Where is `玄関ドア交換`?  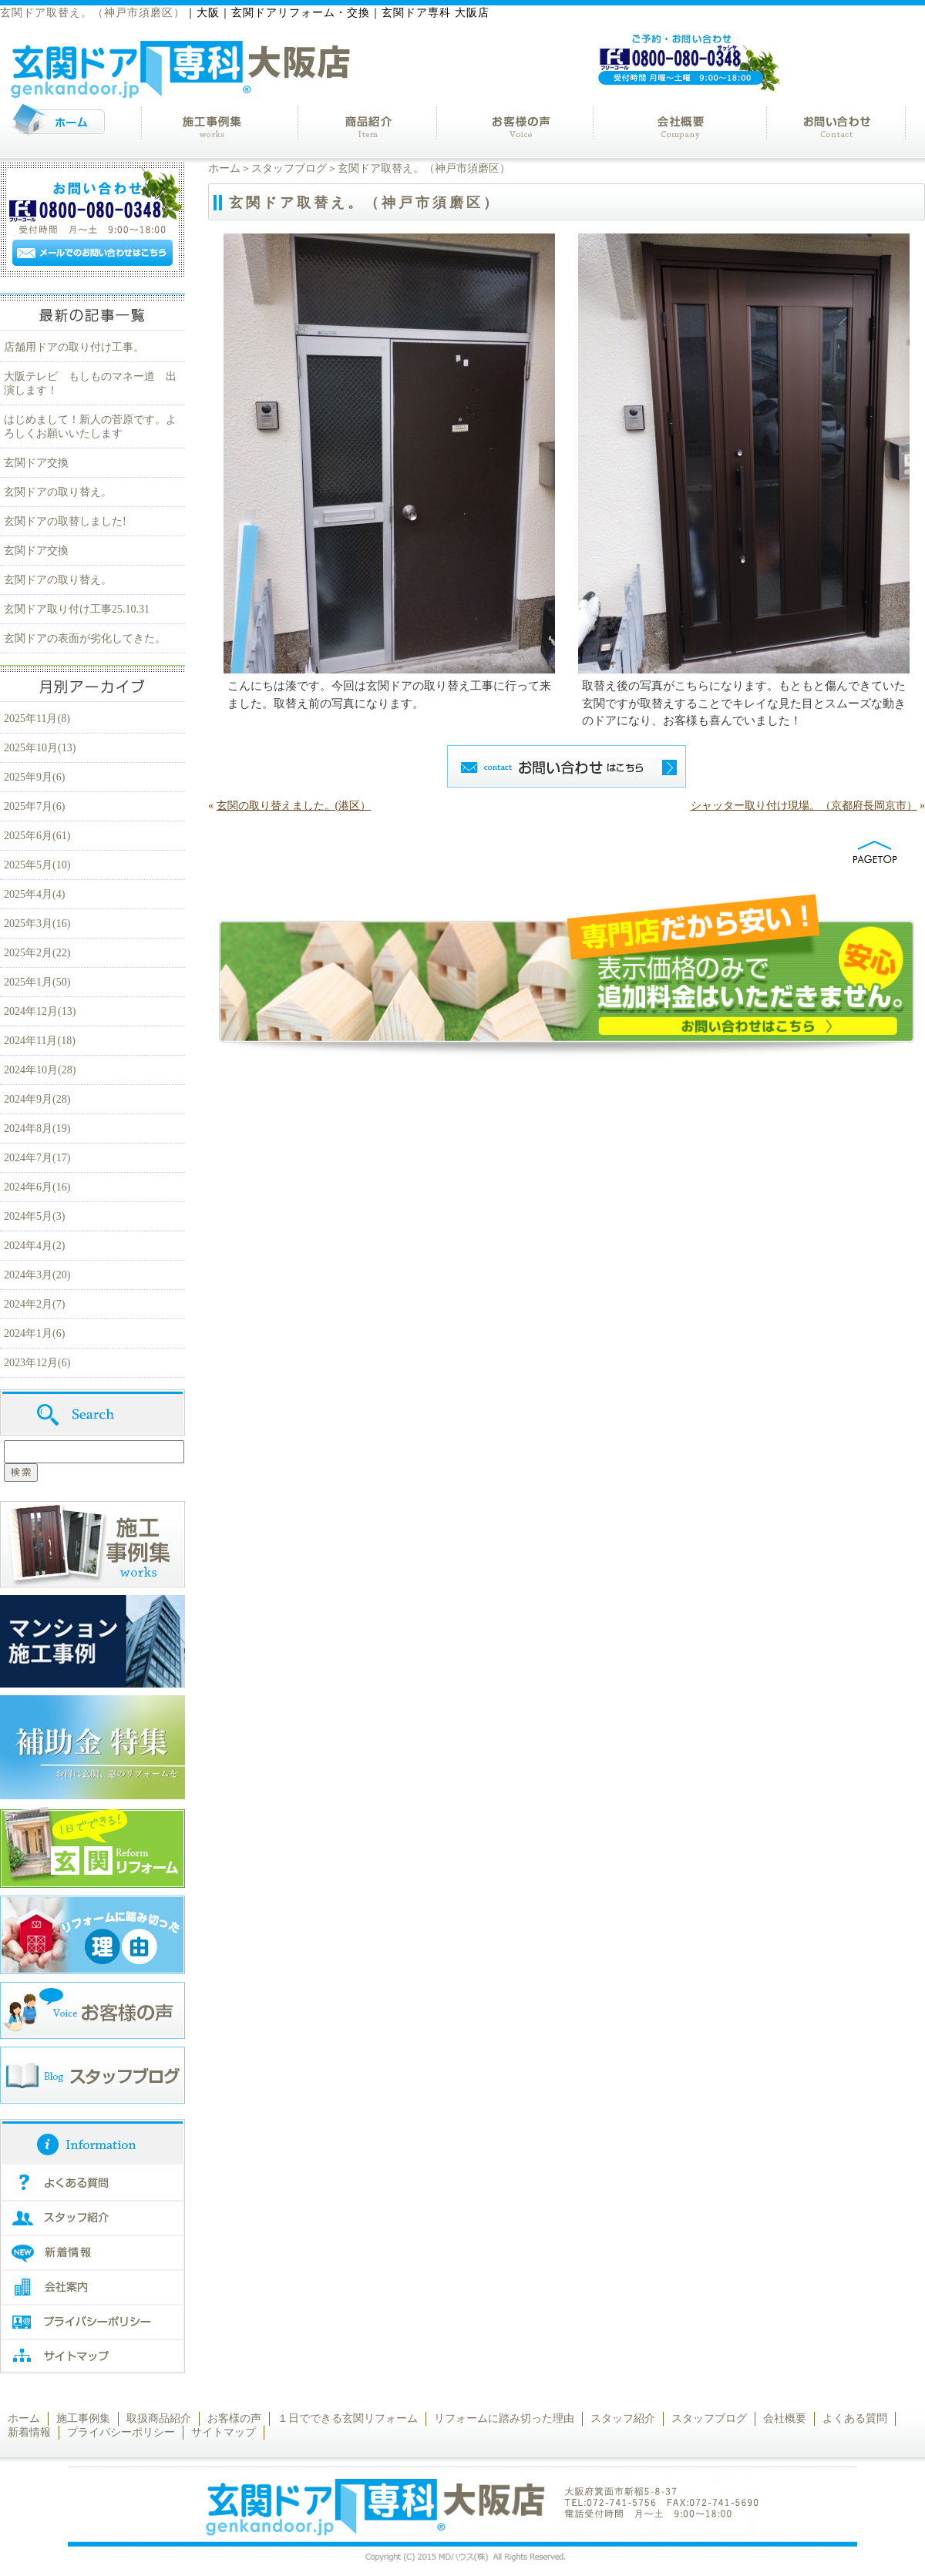
玄関ドア交換 is located at coordinates (36, 463).